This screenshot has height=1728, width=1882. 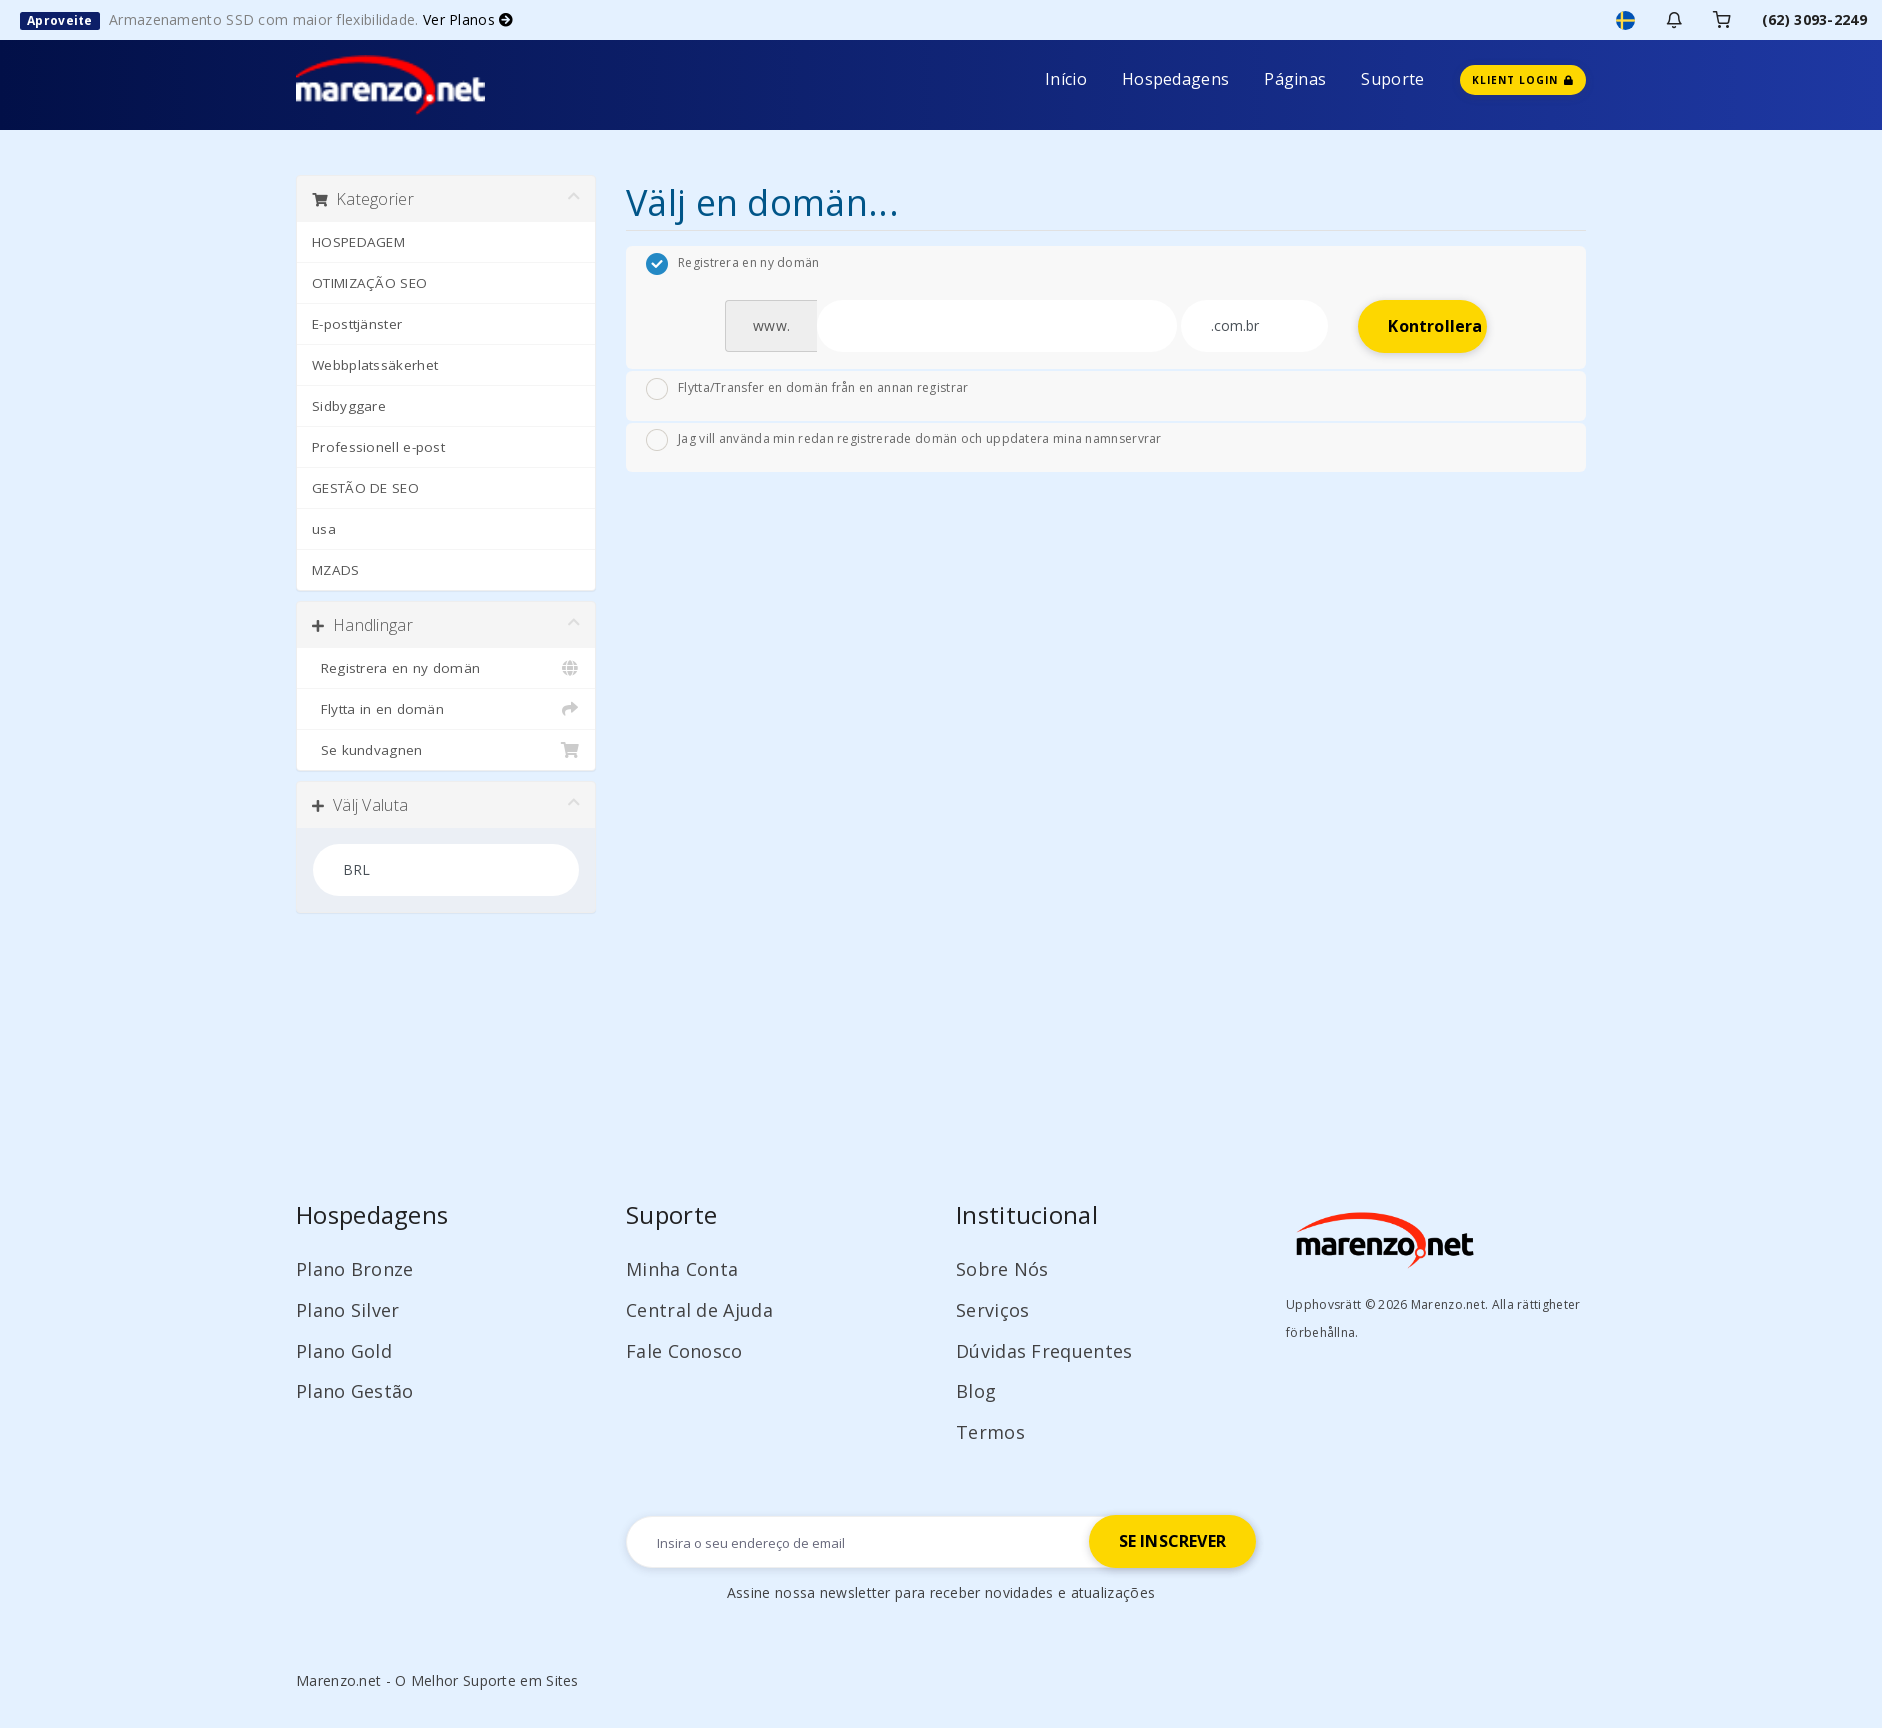 What do you see at coordinates (1435, 326) in the screenshot?
I see `Kontrollera` at bounding box center [1435, 326].